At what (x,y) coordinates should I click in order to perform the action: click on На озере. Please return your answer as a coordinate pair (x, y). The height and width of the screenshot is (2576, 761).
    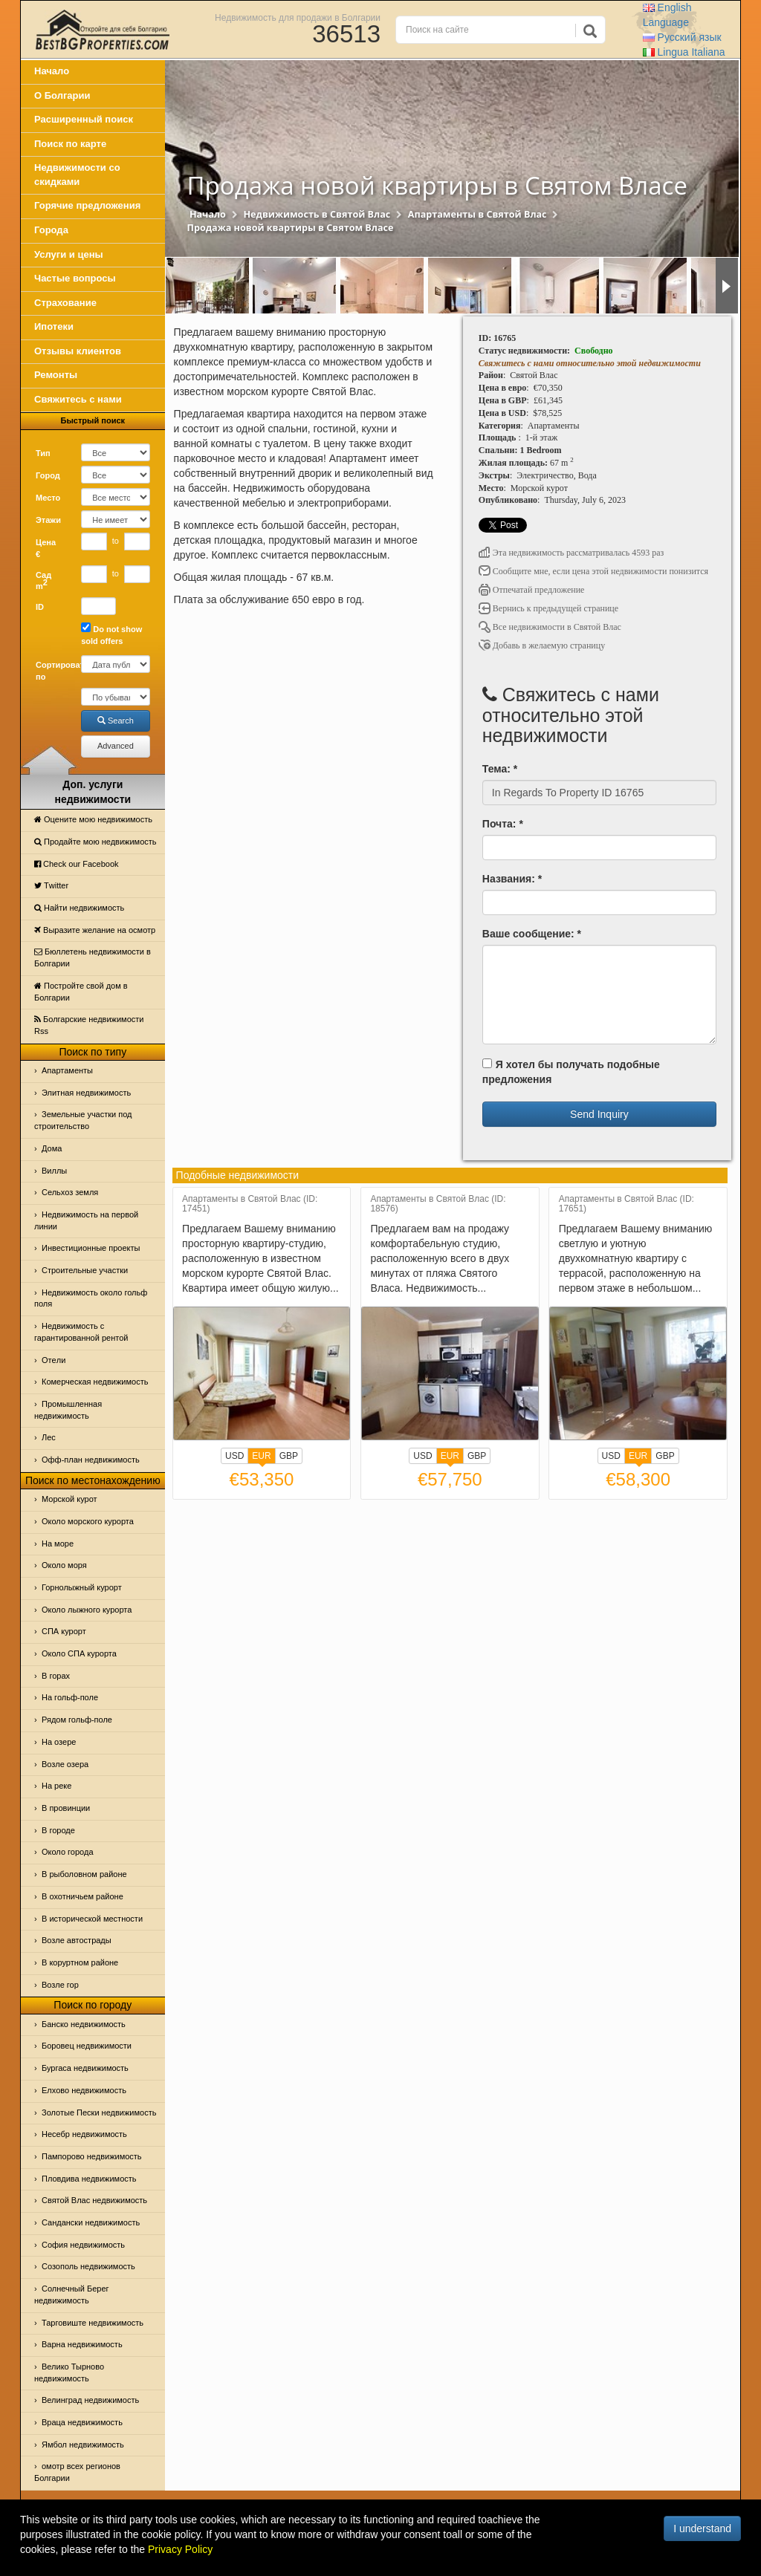
    Looking at the image, I should click on (59, 1741).